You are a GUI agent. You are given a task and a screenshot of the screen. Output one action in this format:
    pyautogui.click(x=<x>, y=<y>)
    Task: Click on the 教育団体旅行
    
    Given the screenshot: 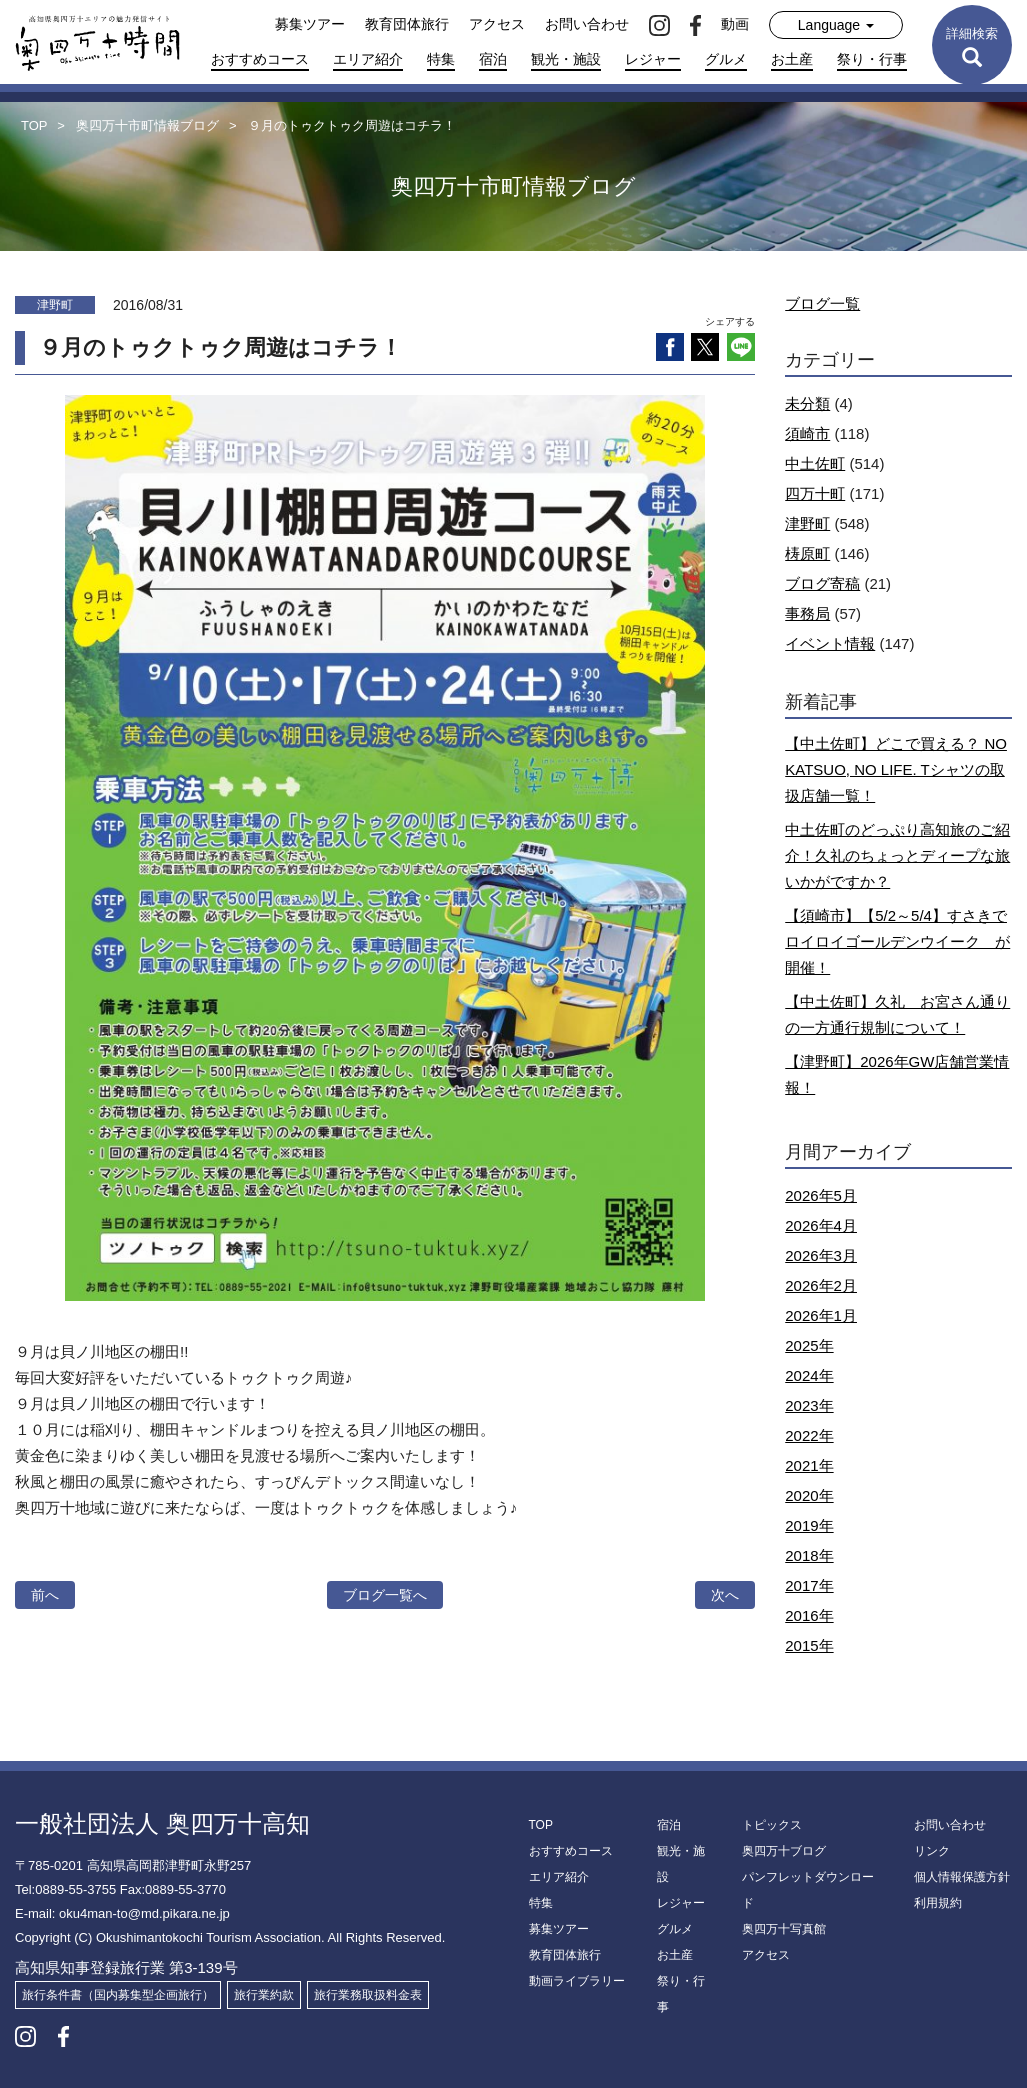 What is the action you would take?
    pyautogui.click(x=407, y=24)
    